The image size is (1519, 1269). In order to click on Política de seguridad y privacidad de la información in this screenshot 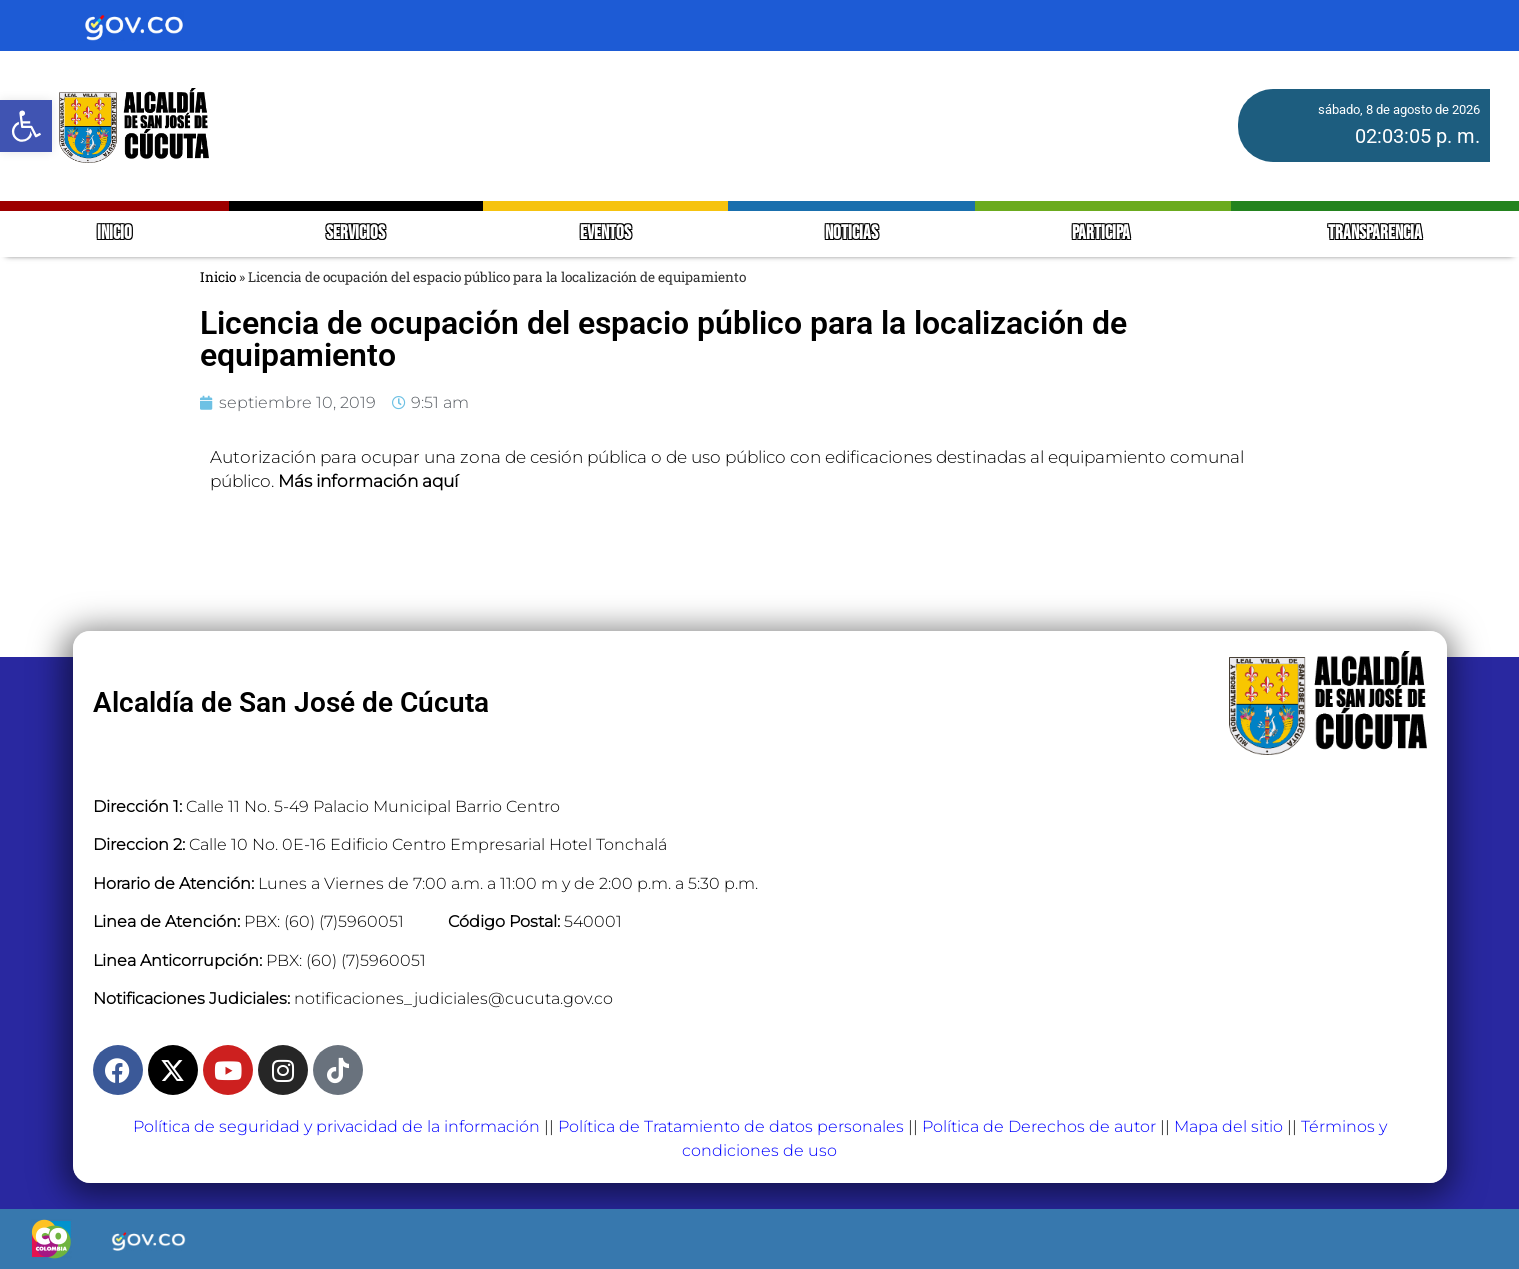, I will do `click(336, 1126)`.